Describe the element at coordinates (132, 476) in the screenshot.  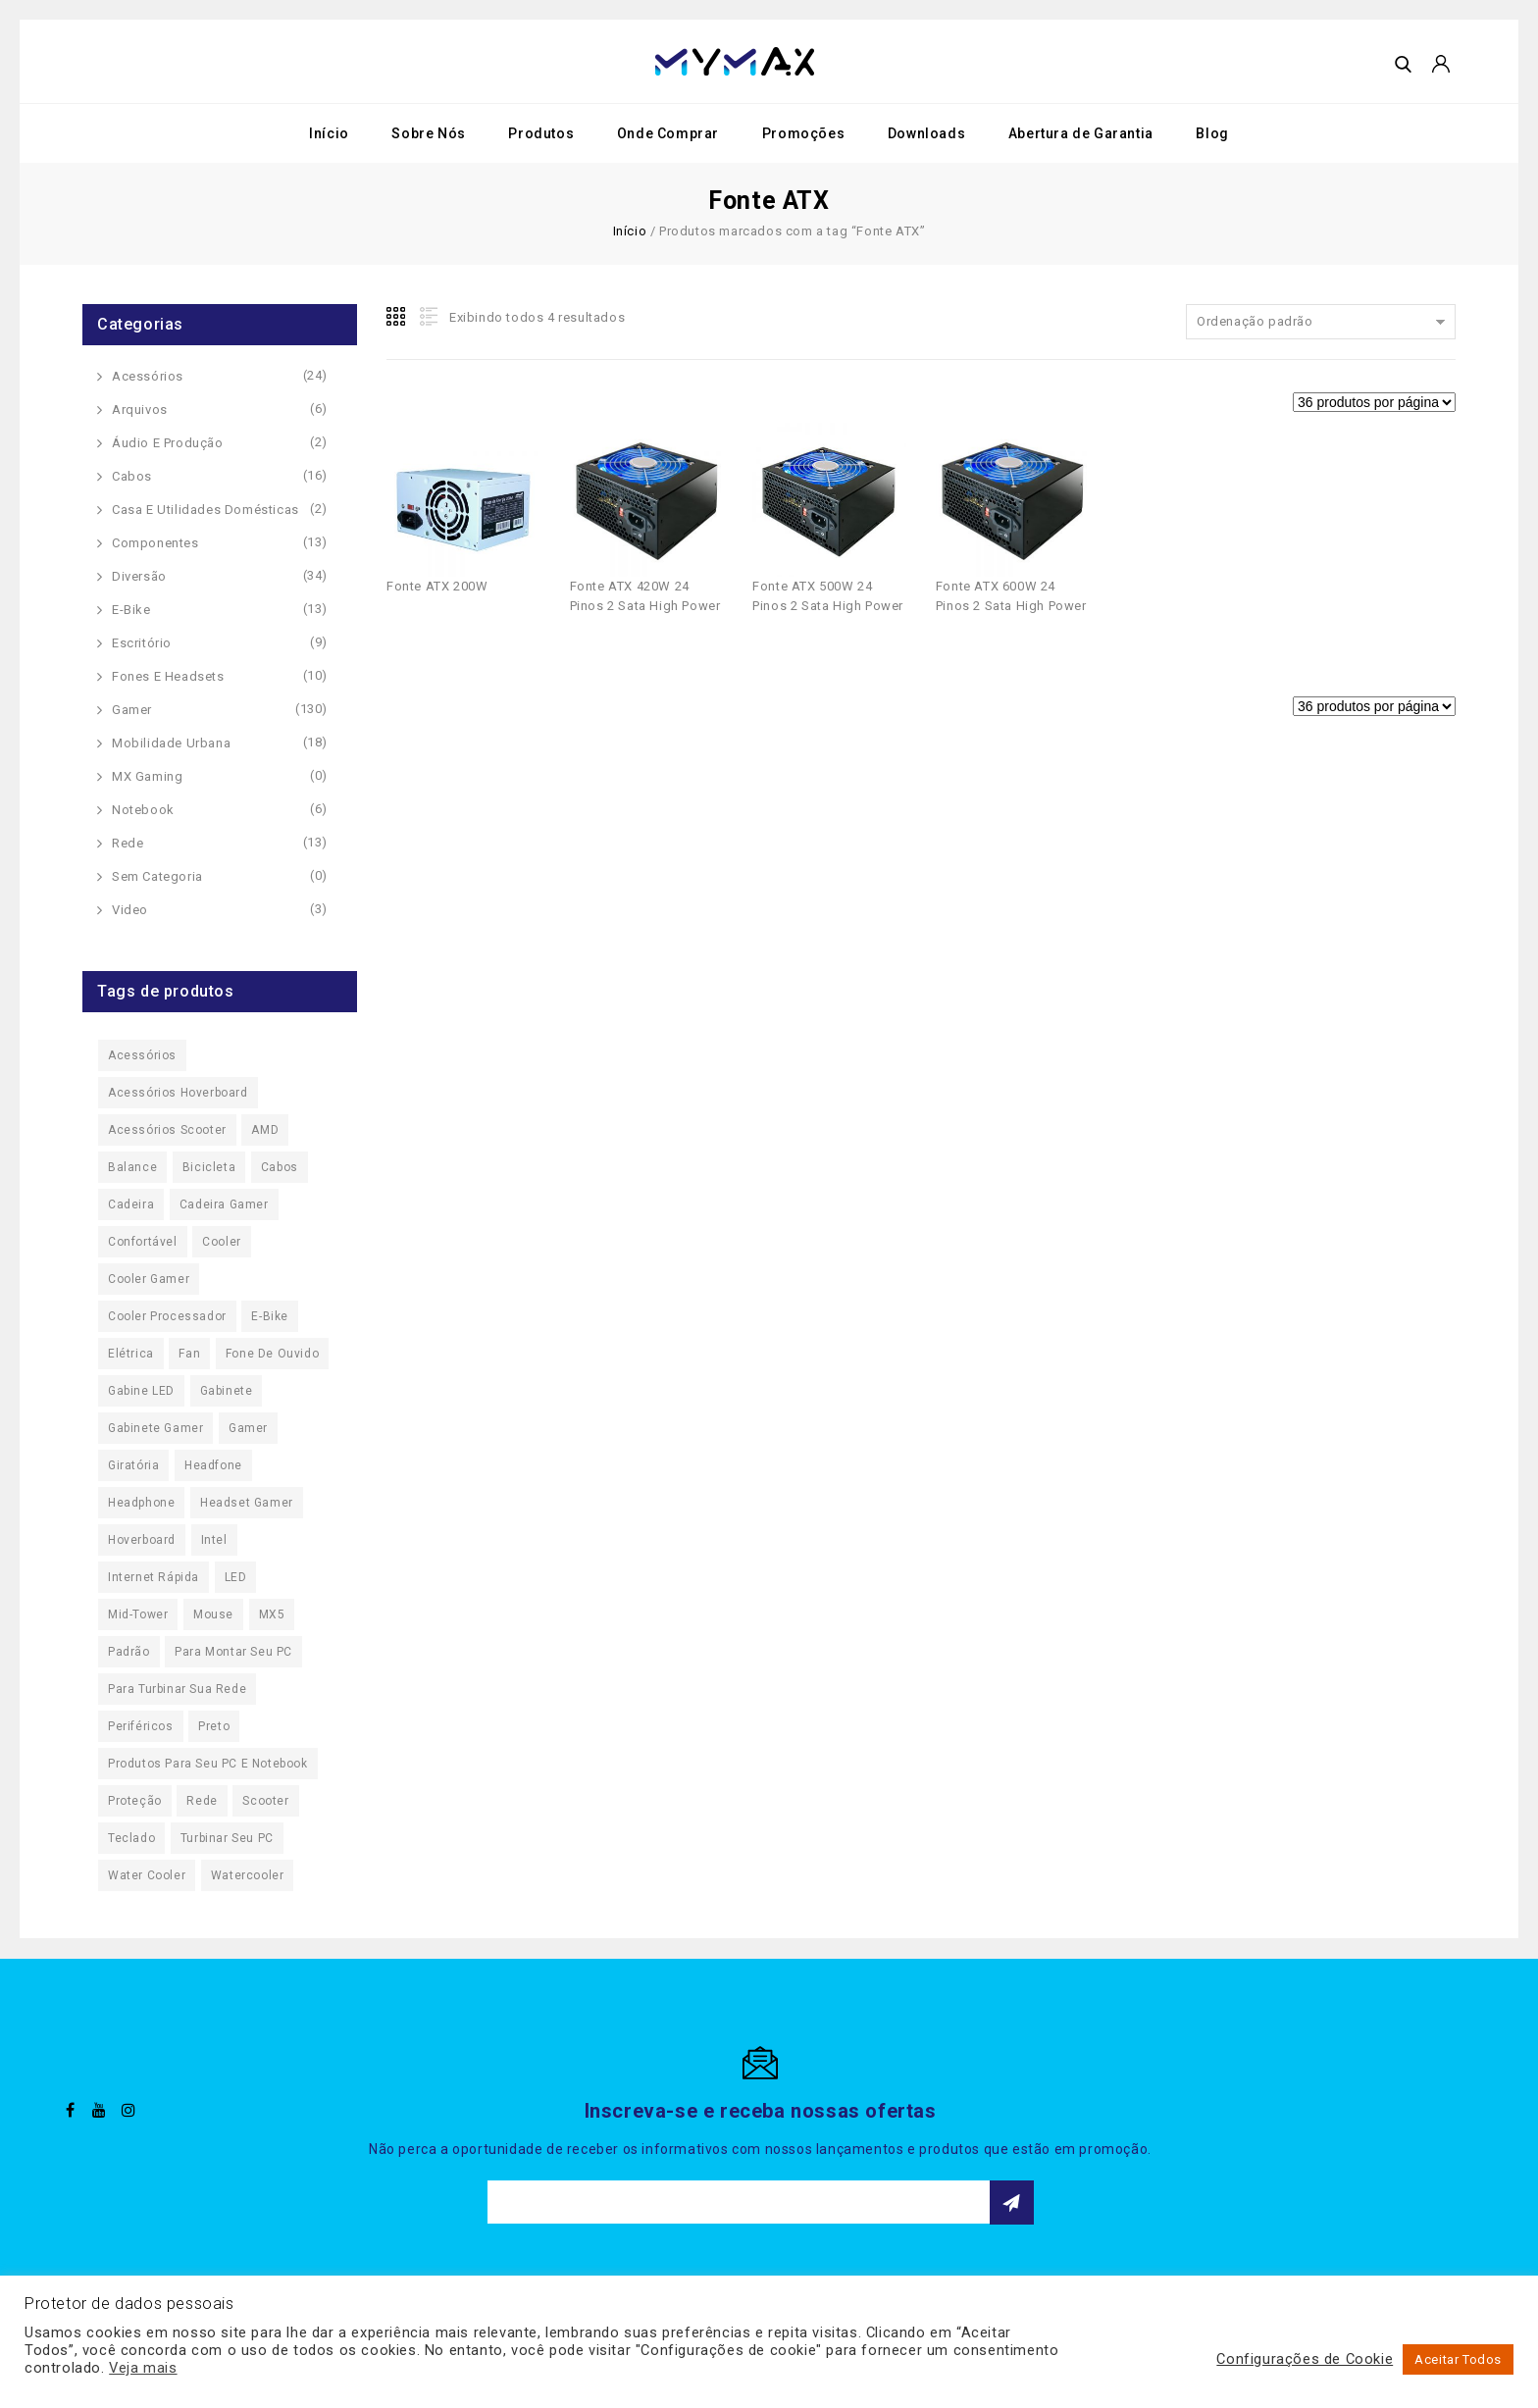
I see `Cabos` at that location.